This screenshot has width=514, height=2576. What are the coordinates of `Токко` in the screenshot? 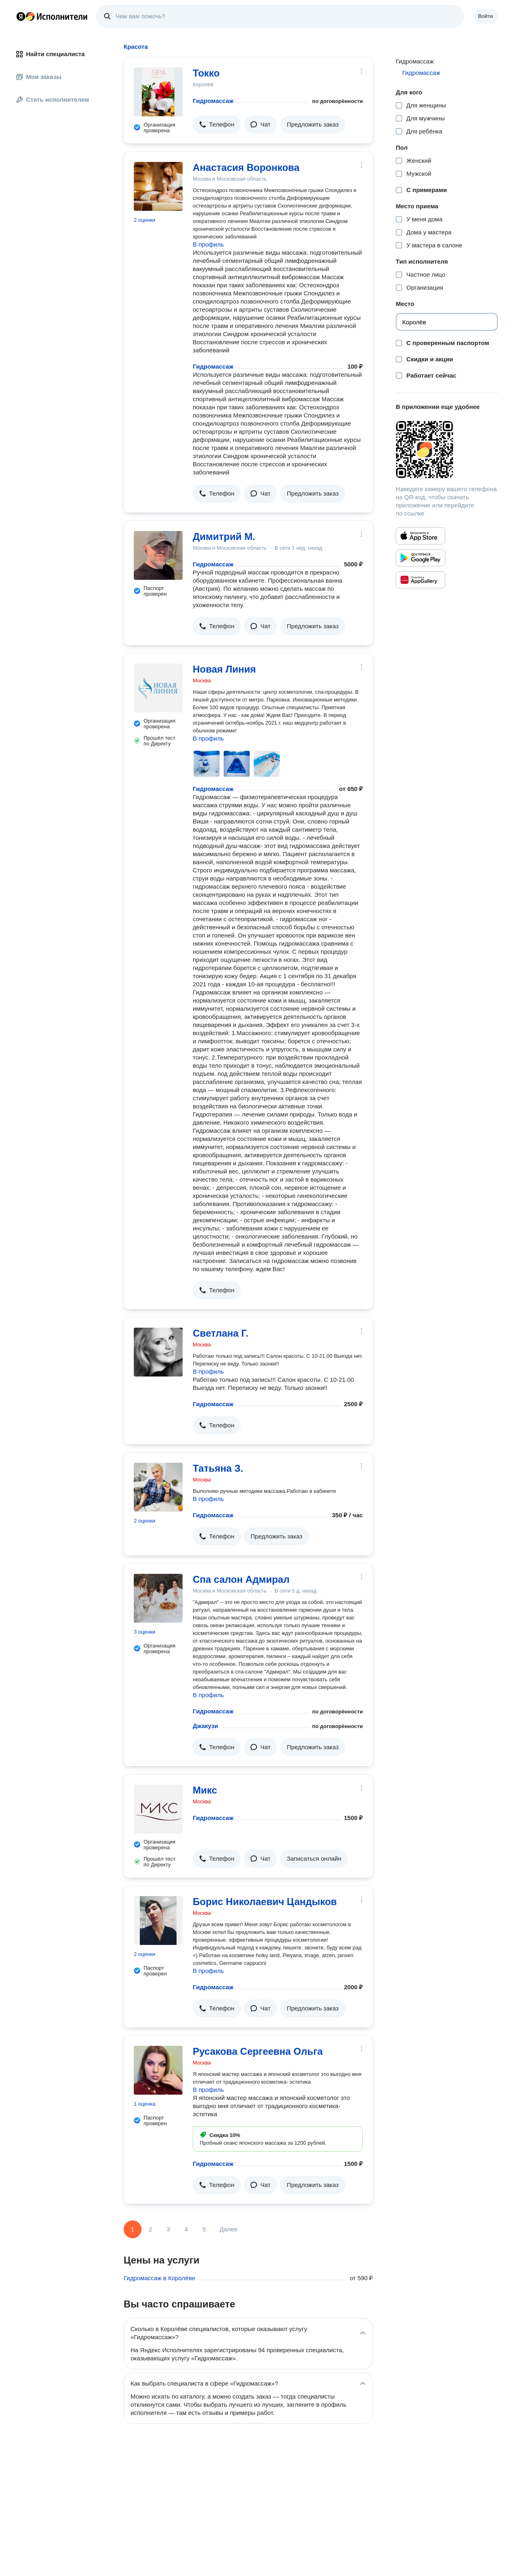 It's located at (206, 73).